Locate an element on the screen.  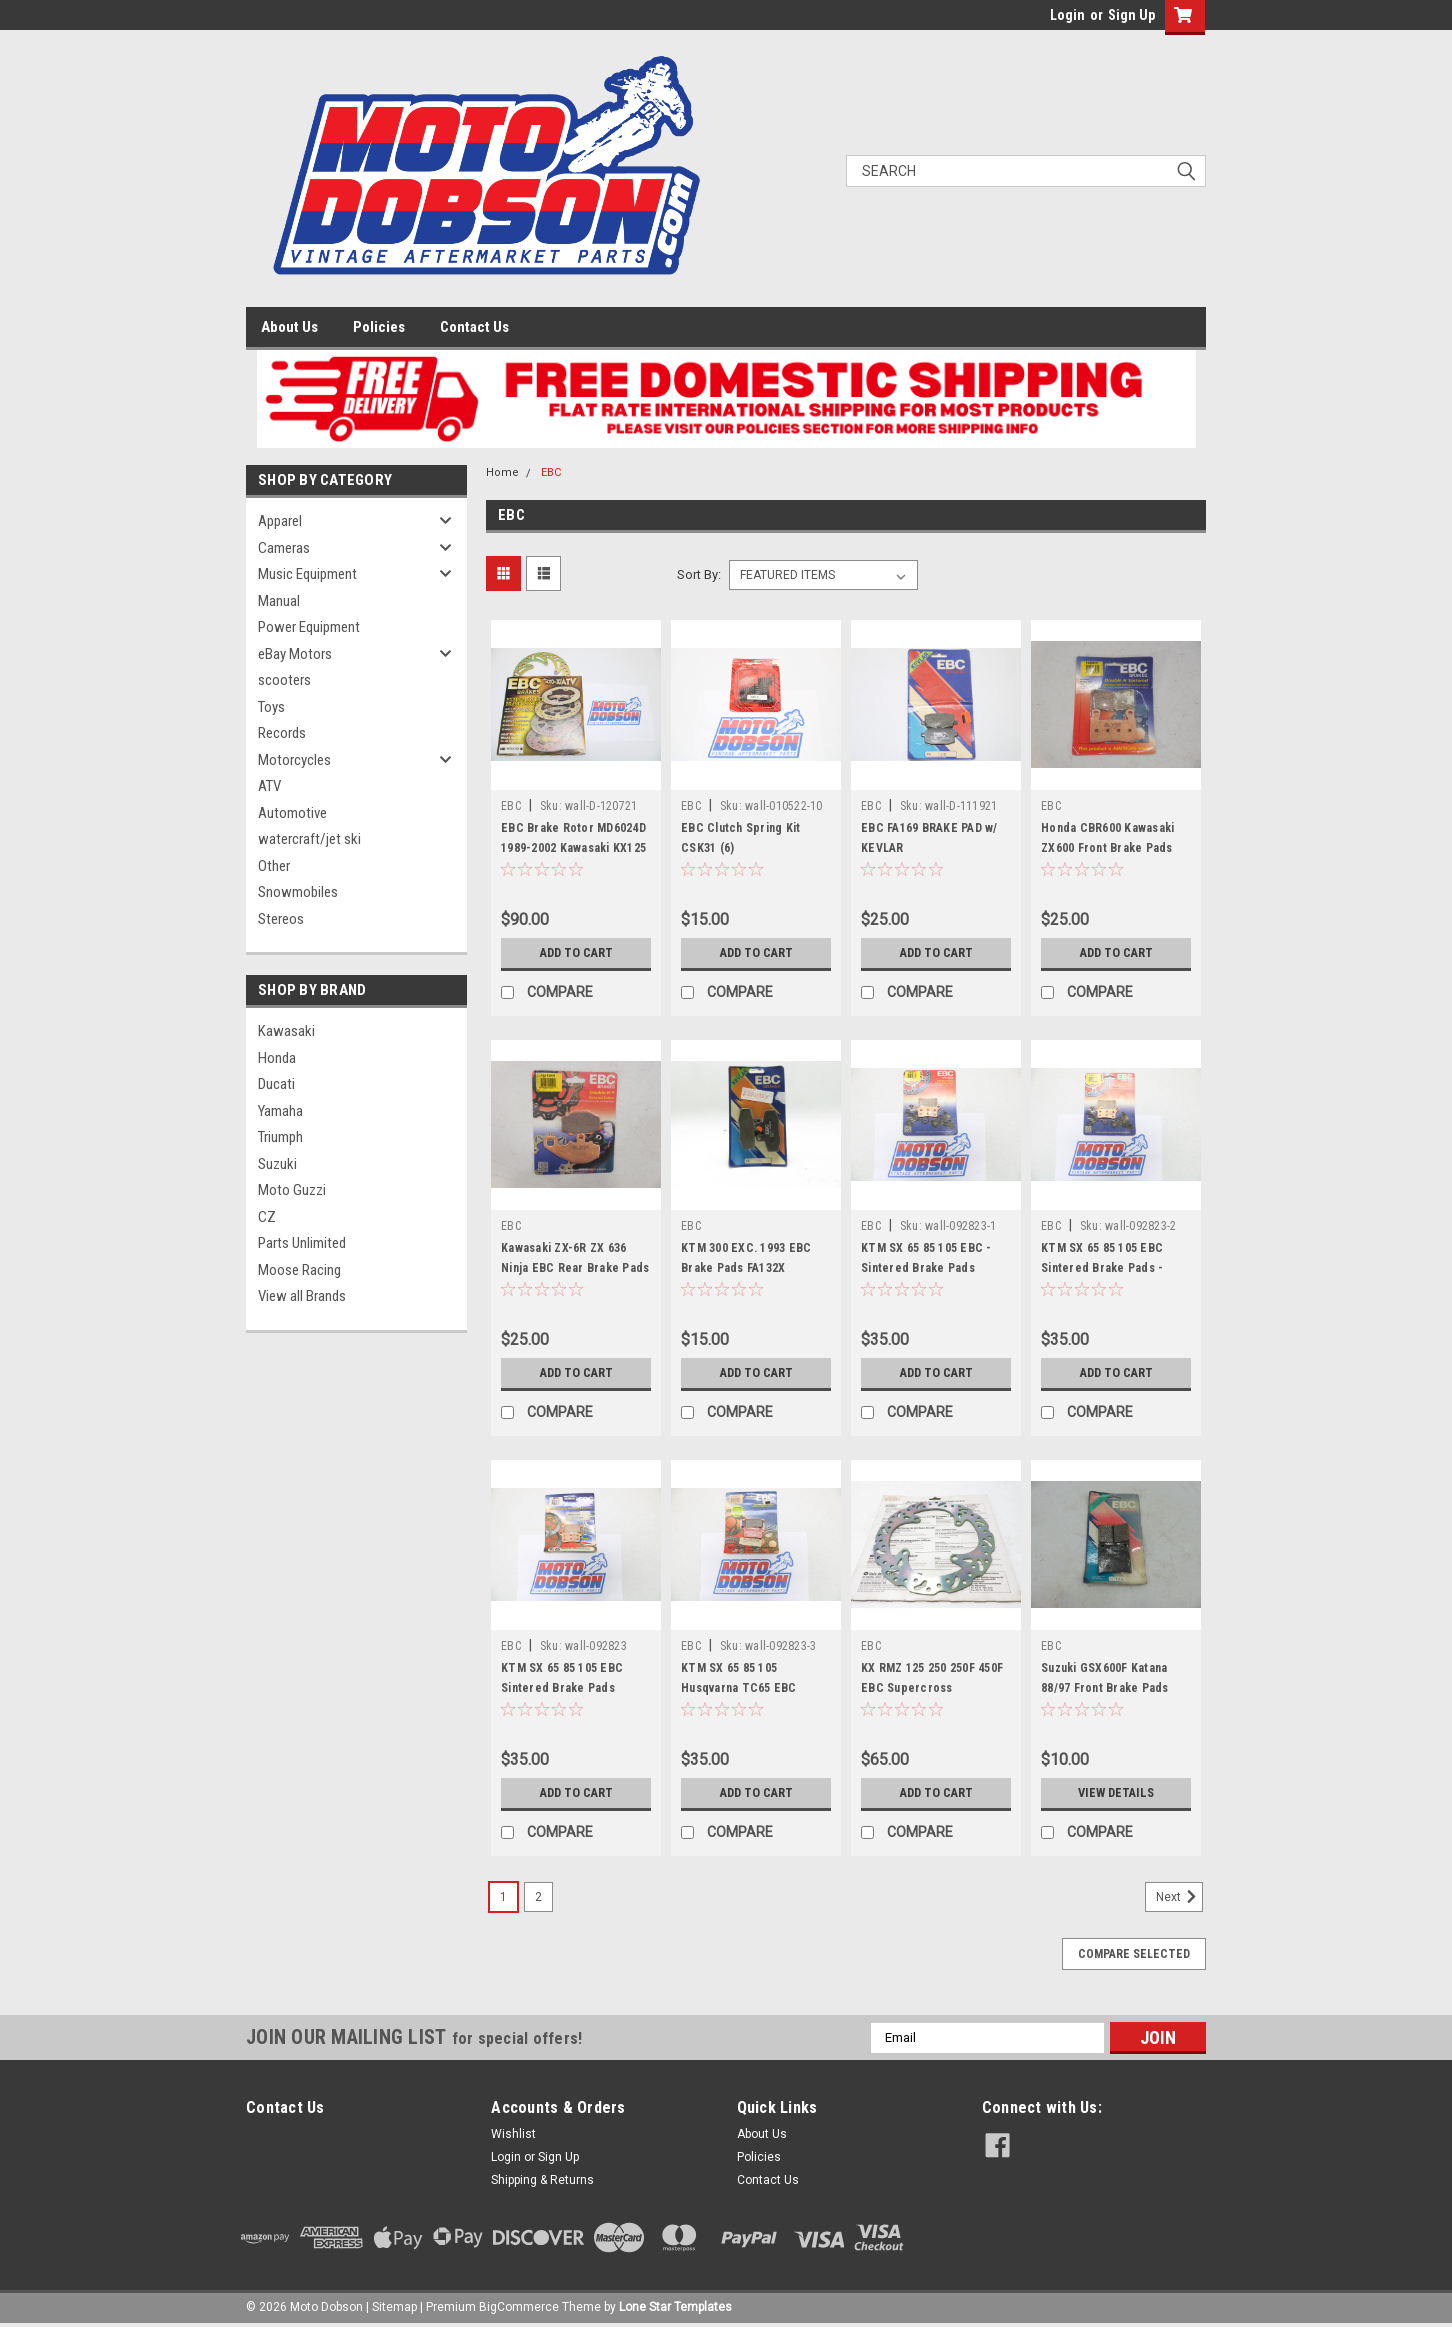
Automotive is located at coordinates (292, 813).